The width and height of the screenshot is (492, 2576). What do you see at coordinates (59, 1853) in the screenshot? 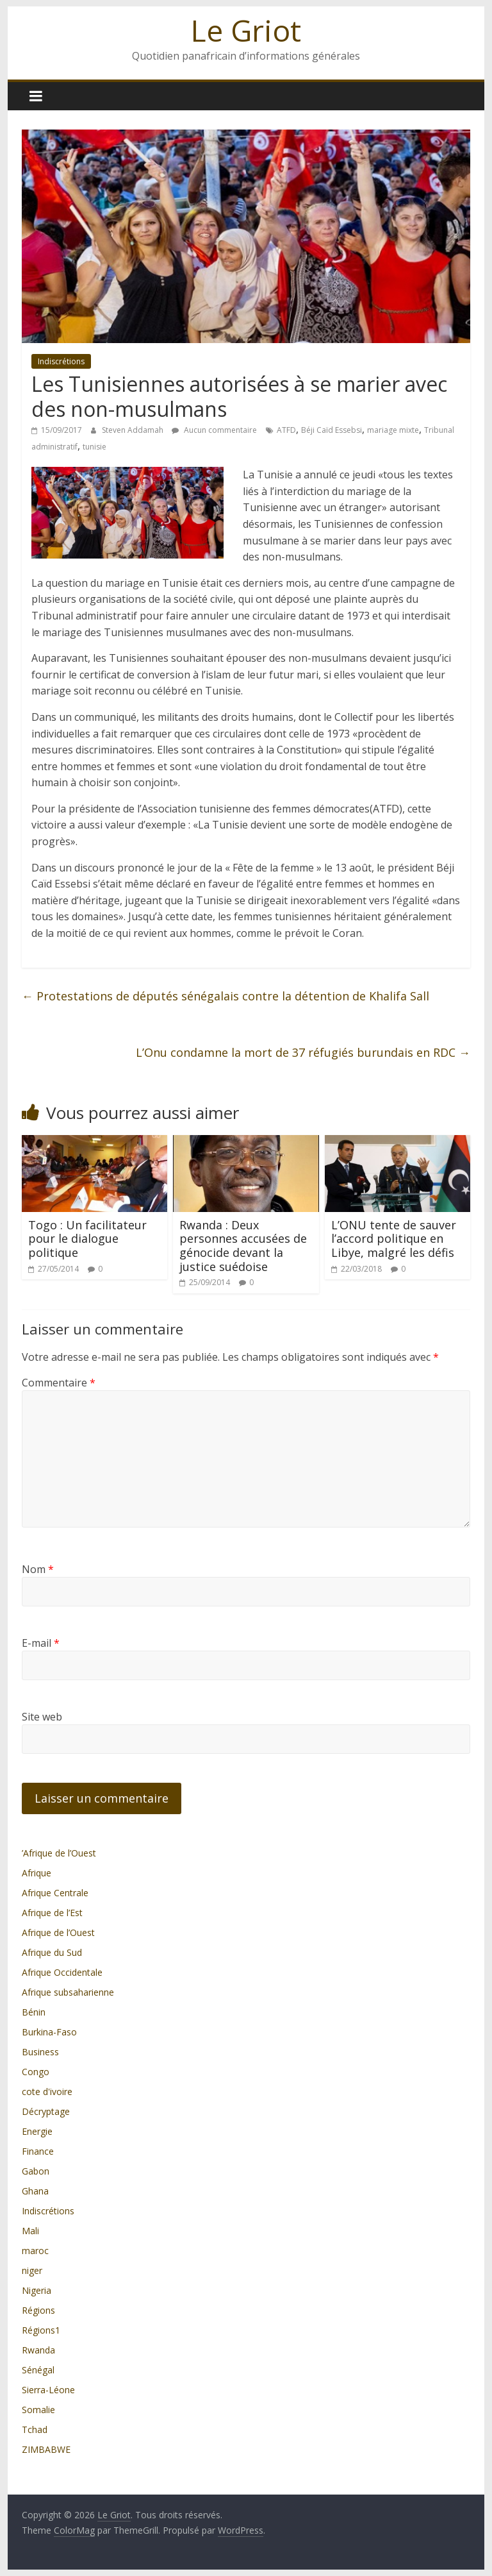
I see `’Afrique de l’Ouest` at bounding box center [59, 1853].